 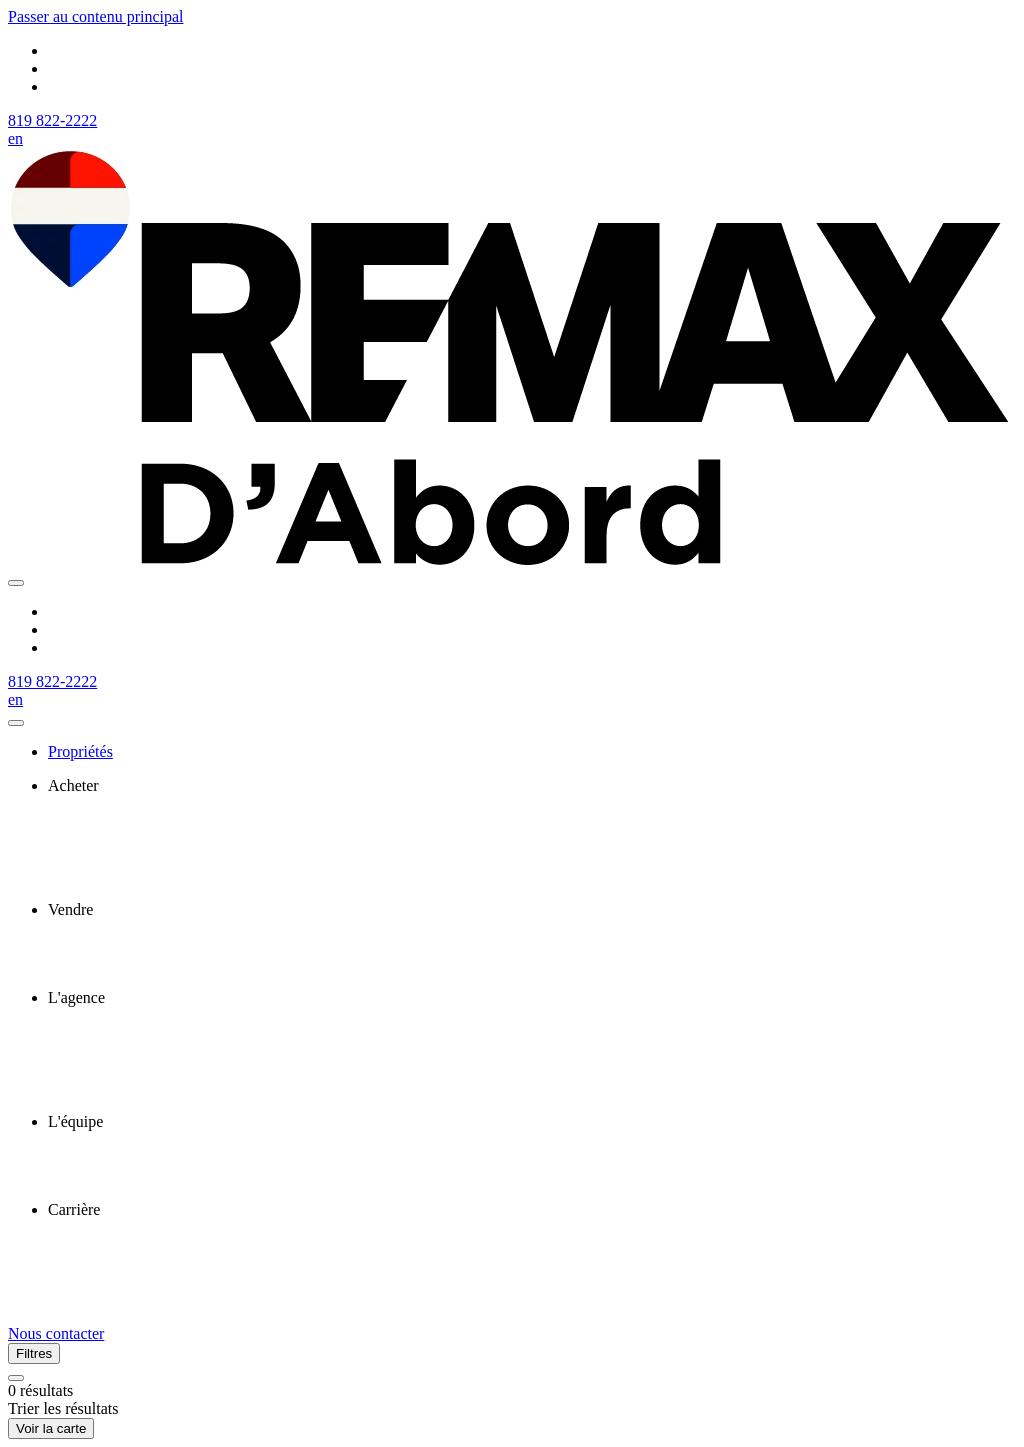 What do you see at coordinates (16, 583) in the screenshot?
I see `[Ouvrir le panneau de navigation]` at bounding box center [16, 583].